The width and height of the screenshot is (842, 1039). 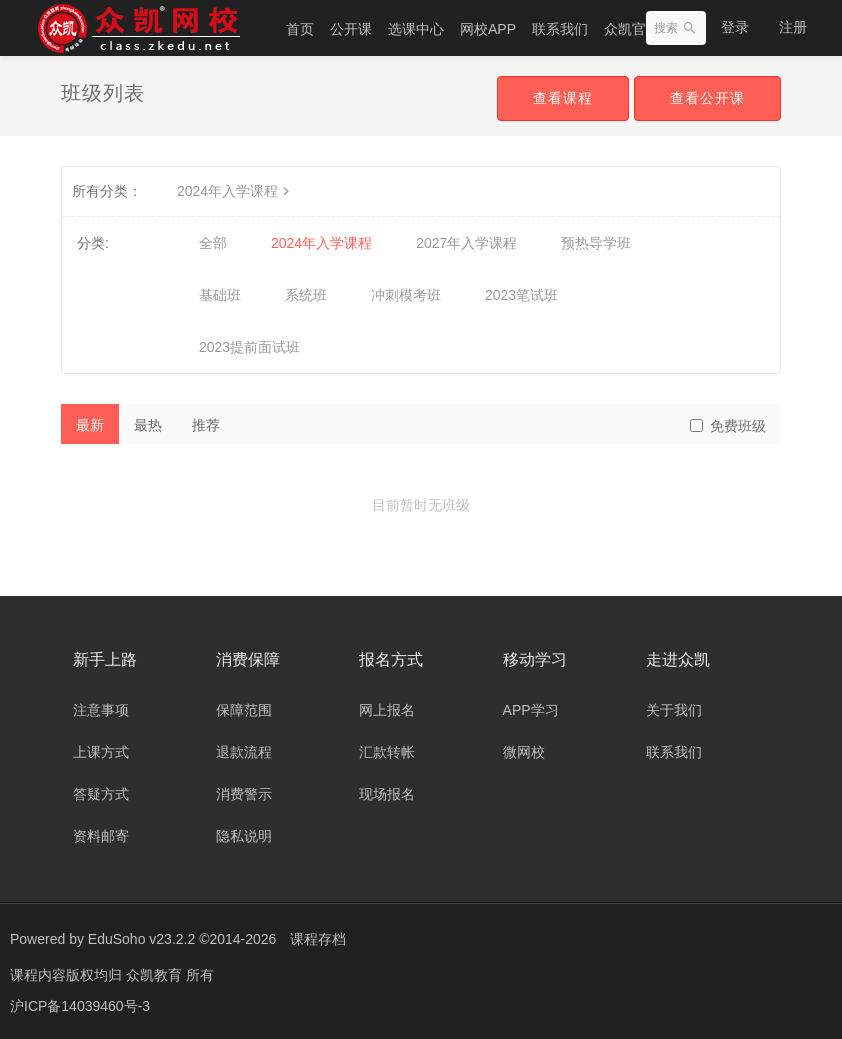 I want to click on 答疑方式, so click(x=101, y=794).